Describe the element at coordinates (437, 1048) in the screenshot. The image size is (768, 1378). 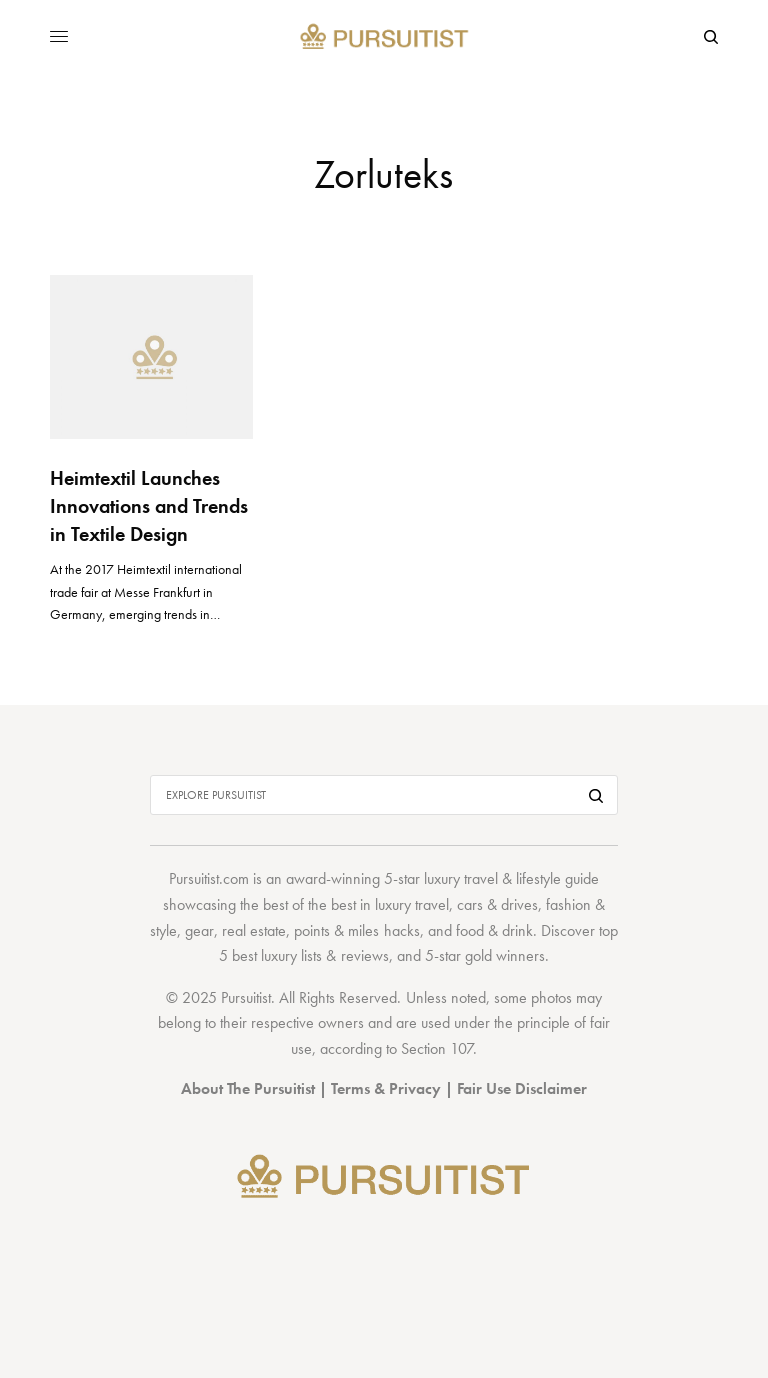
I see `Section 107` at that location.